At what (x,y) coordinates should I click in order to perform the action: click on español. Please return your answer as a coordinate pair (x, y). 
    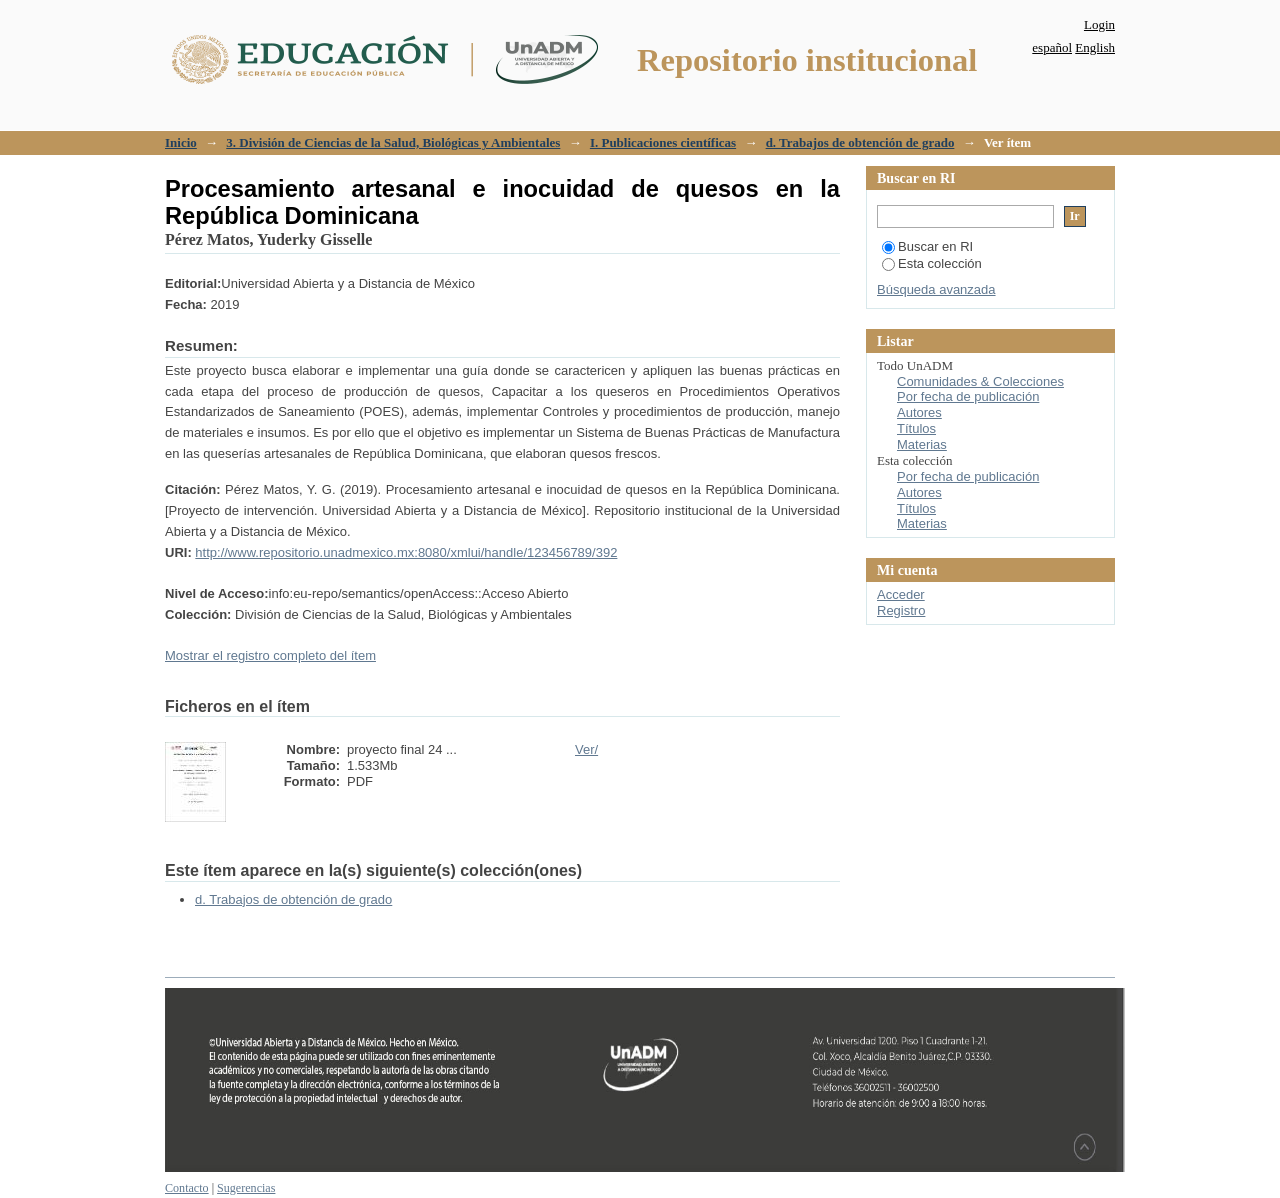
    Looking at the image, I should click on (1052, 47).